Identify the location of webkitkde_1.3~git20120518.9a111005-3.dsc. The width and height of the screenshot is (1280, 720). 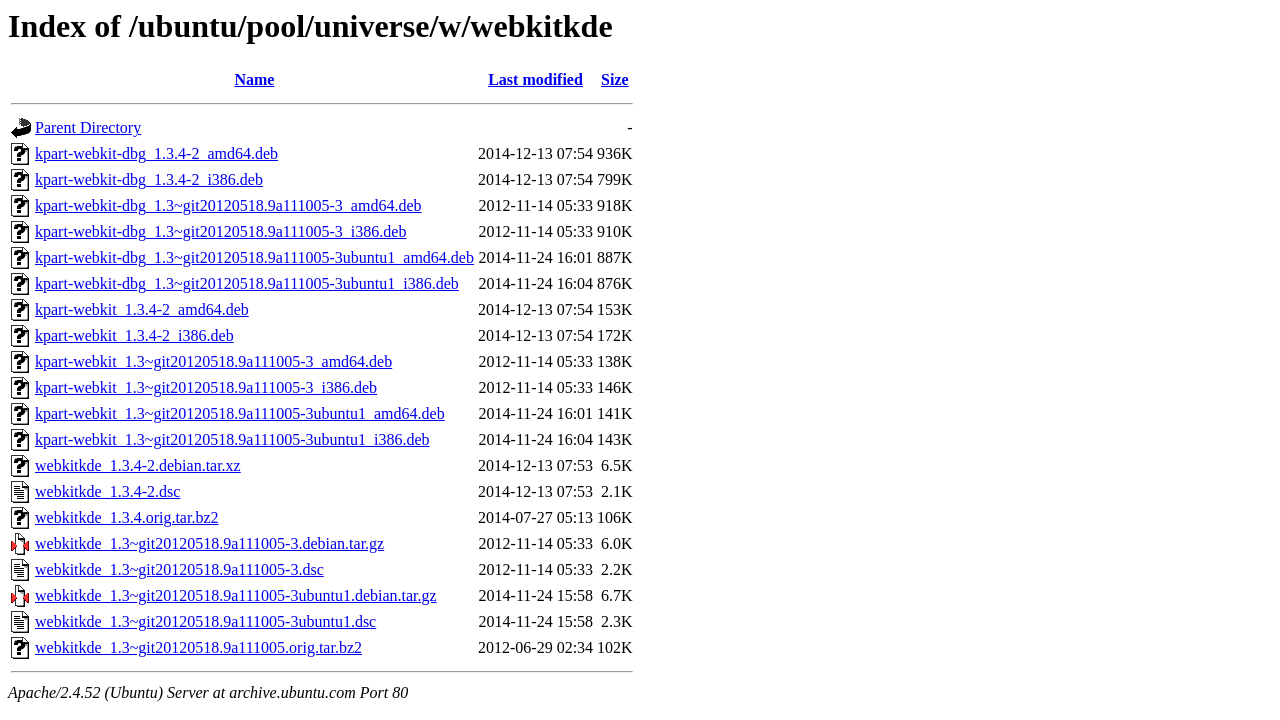
(179, 569).